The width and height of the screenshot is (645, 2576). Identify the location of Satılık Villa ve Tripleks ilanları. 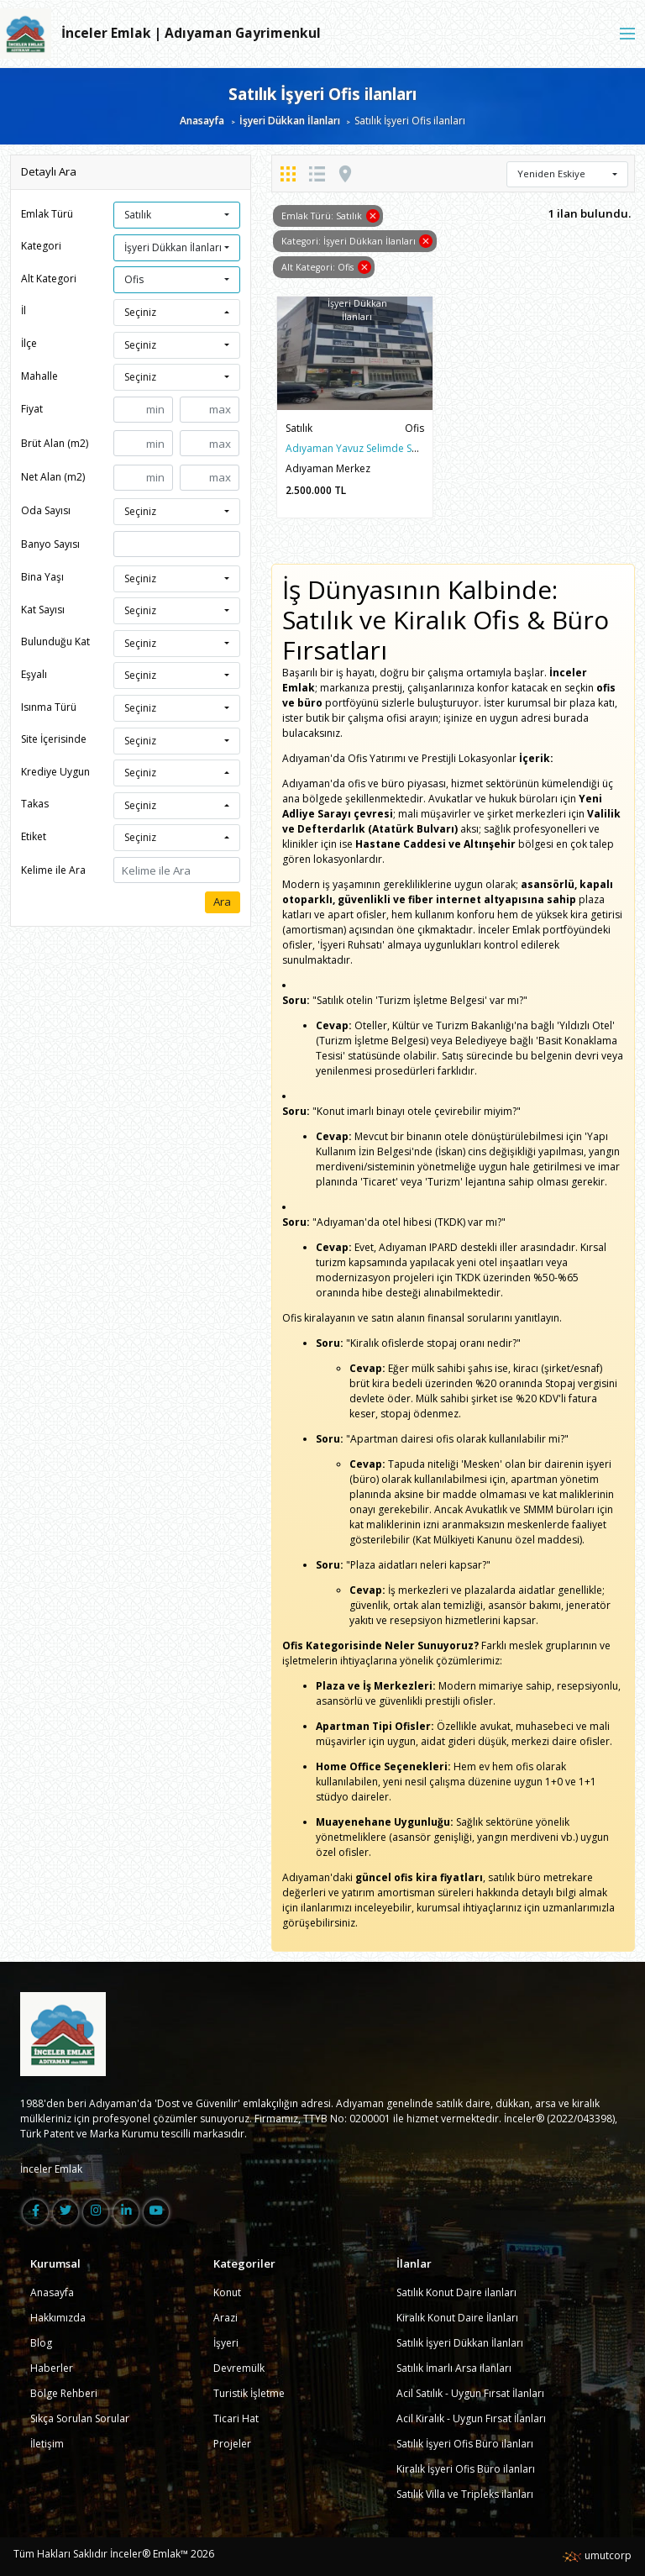
(464, 2494).